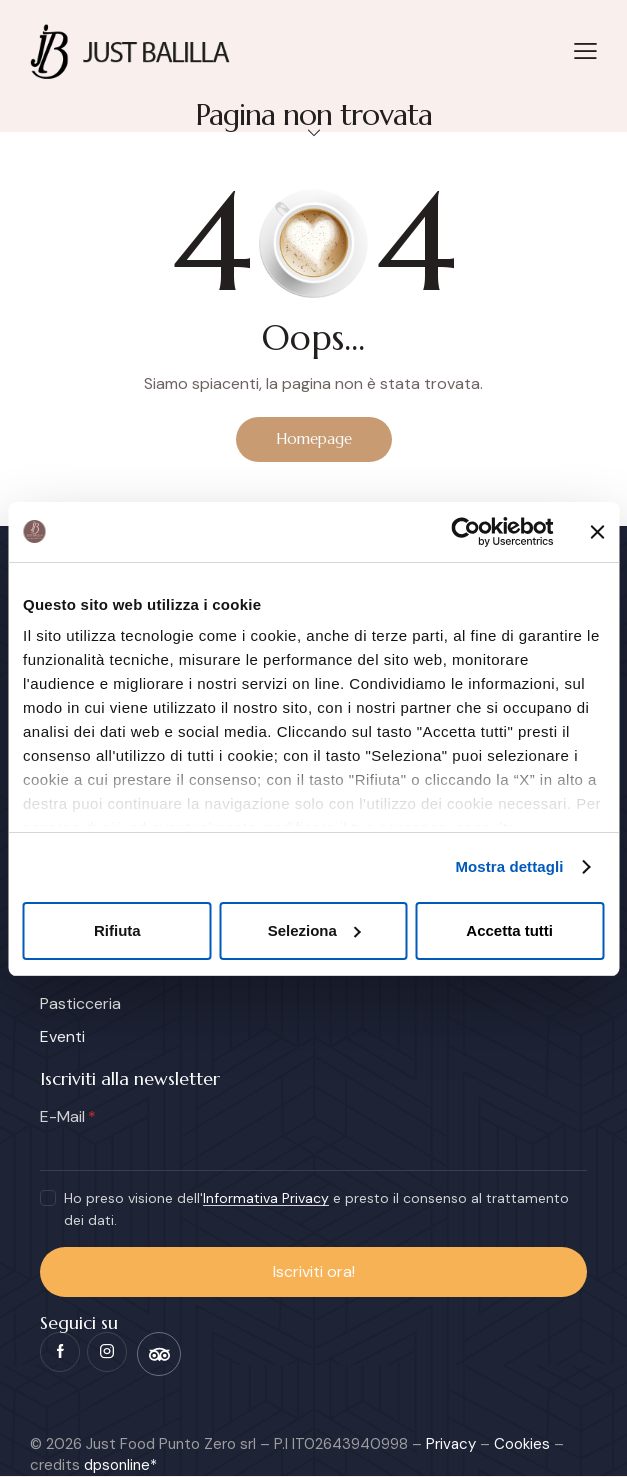 The height and width of the screenshot is (1477, 627). I want to click on Informativa Privacy, so click(266, 1199).